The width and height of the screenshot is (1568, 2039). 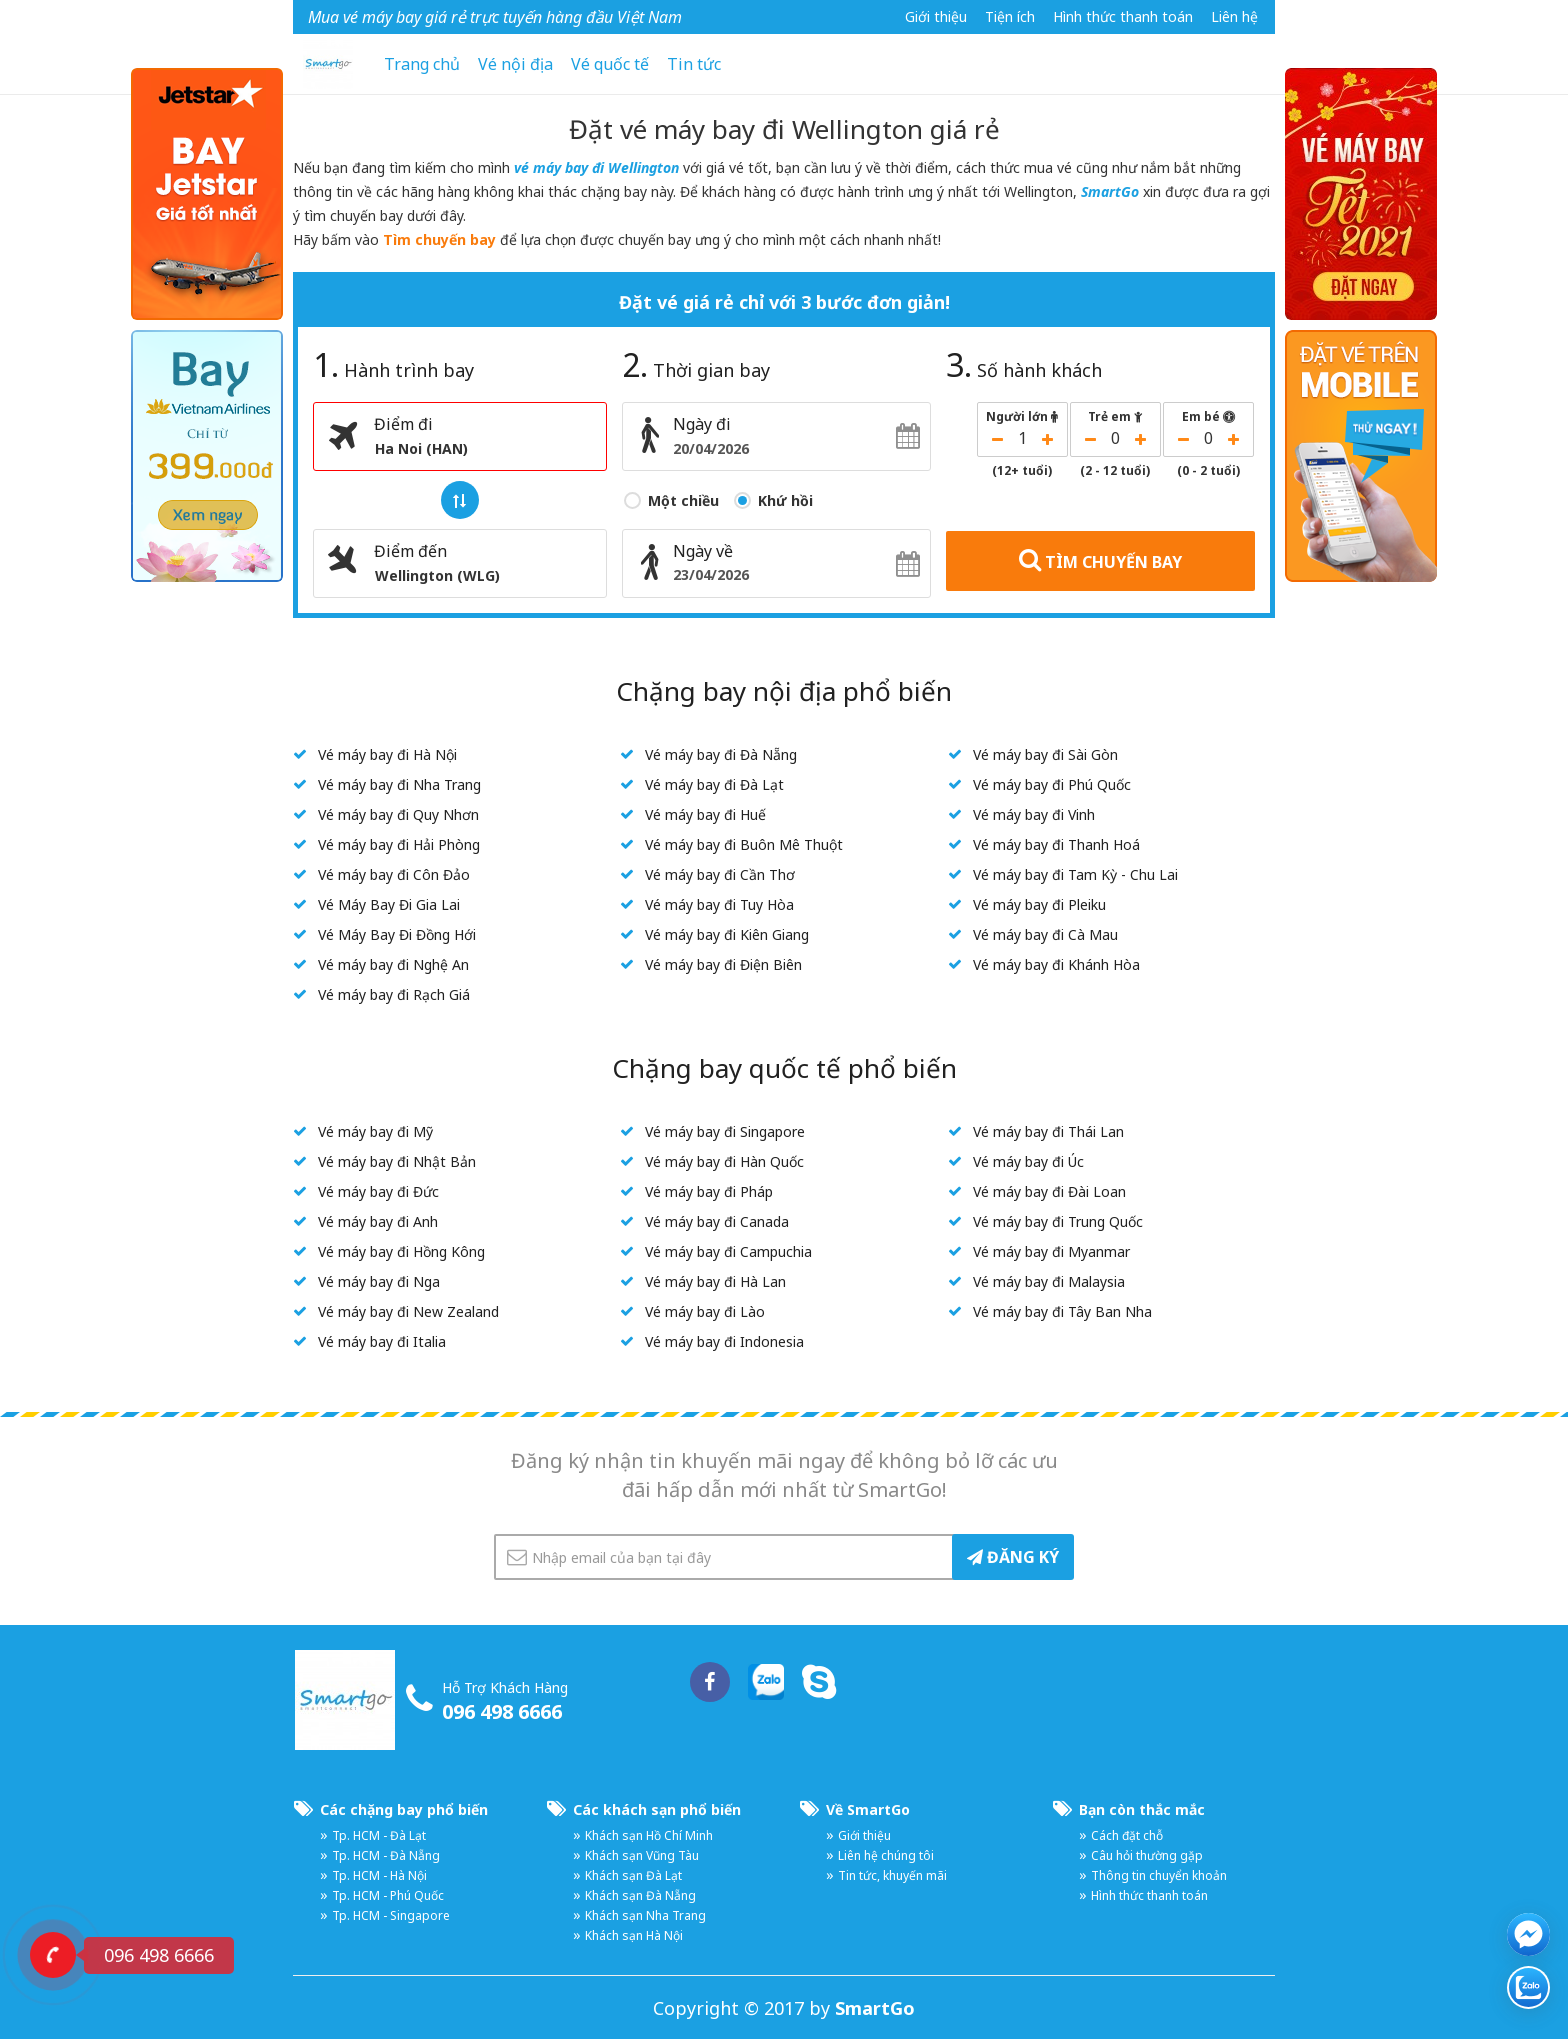 I want to click on Tp. HCM - Đà Nẵng, so click(x=386, y=1855).